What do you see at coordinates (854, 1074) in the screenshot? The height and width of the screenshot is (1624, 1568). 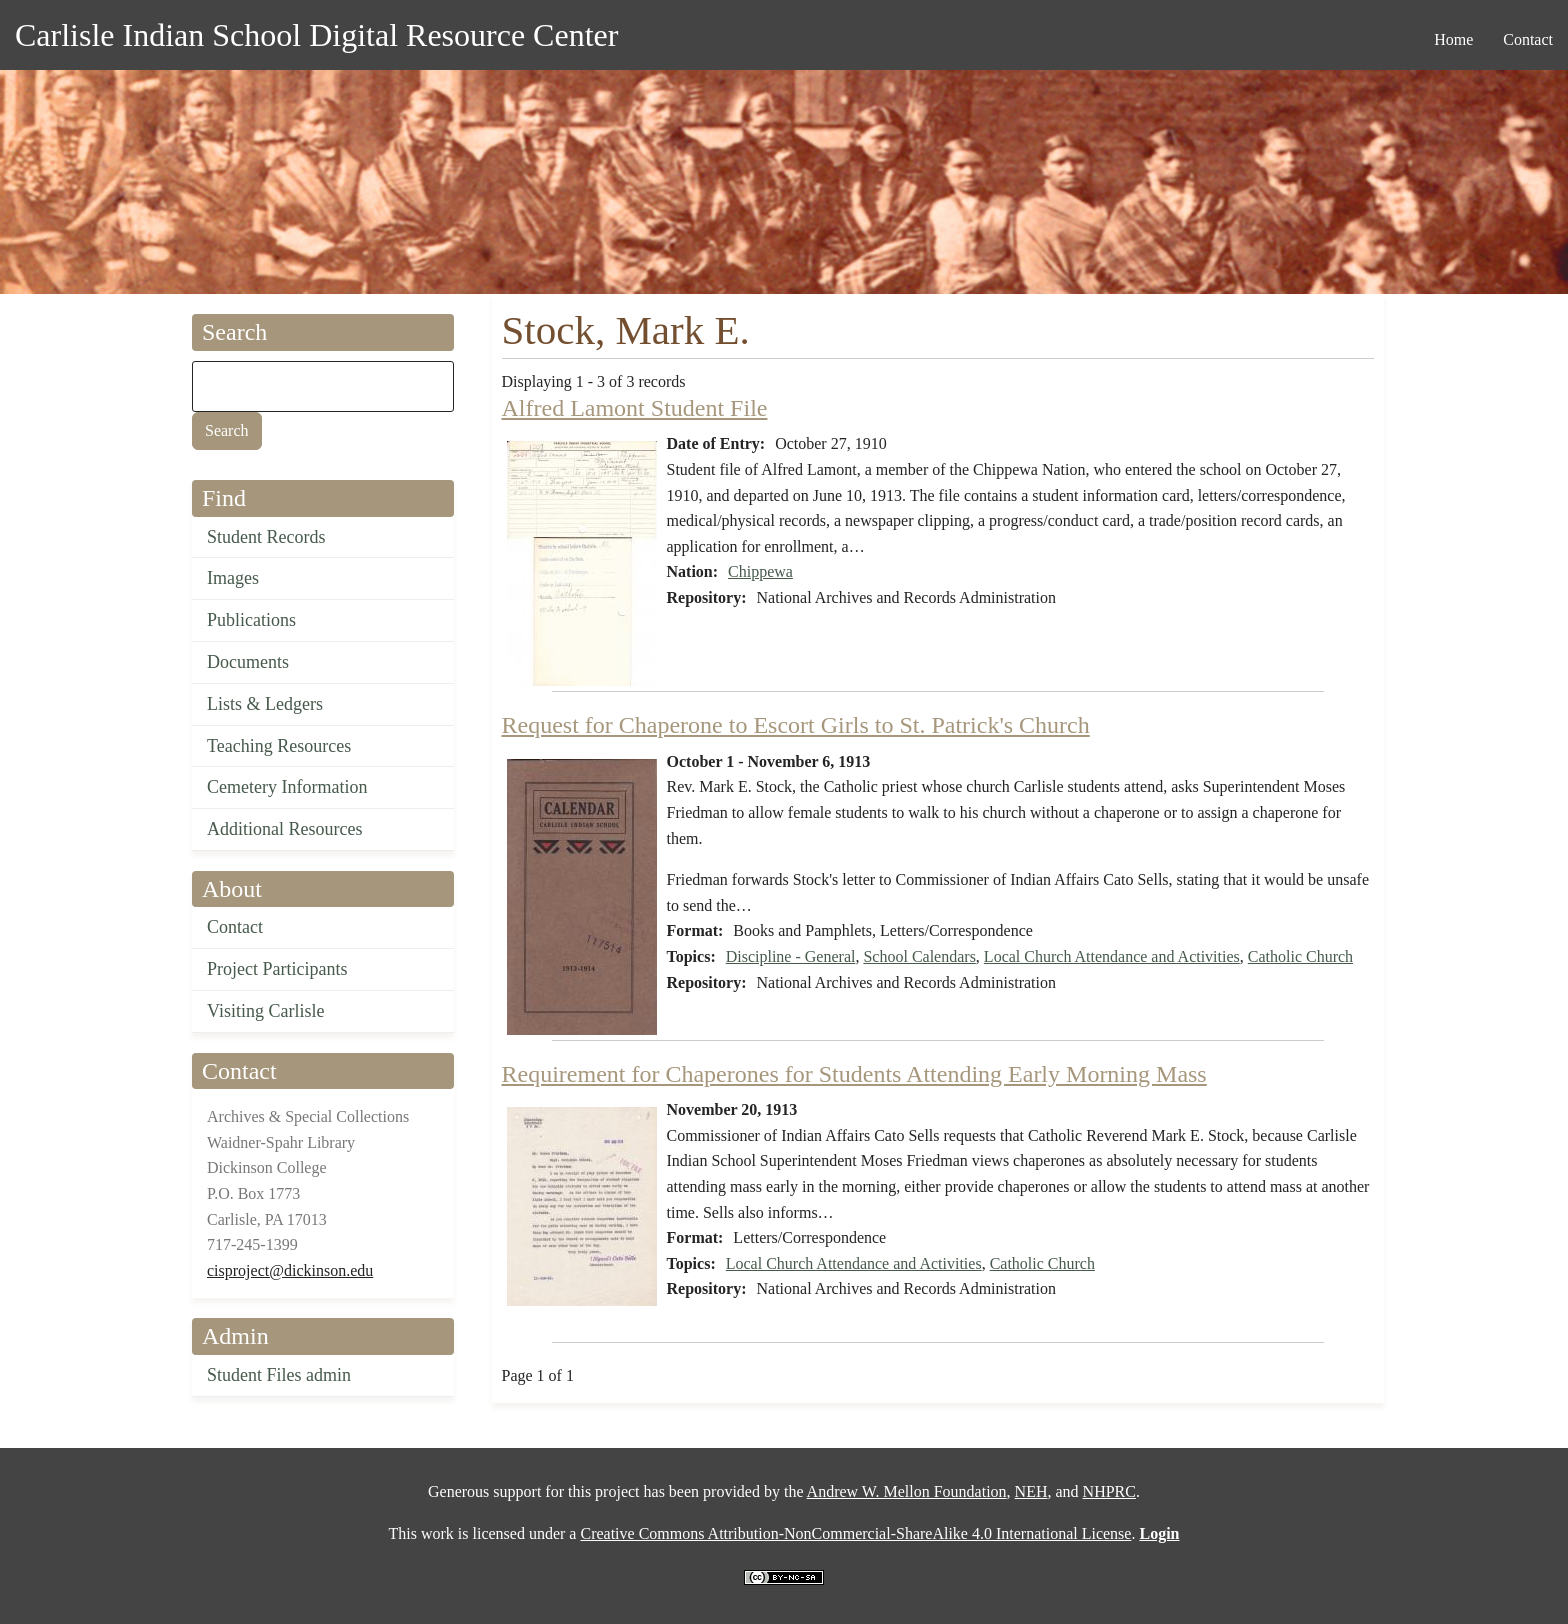 I see `Requirement for Chaperones for Students Attending Early Morning Mass` at bounding box center [854, 1074].